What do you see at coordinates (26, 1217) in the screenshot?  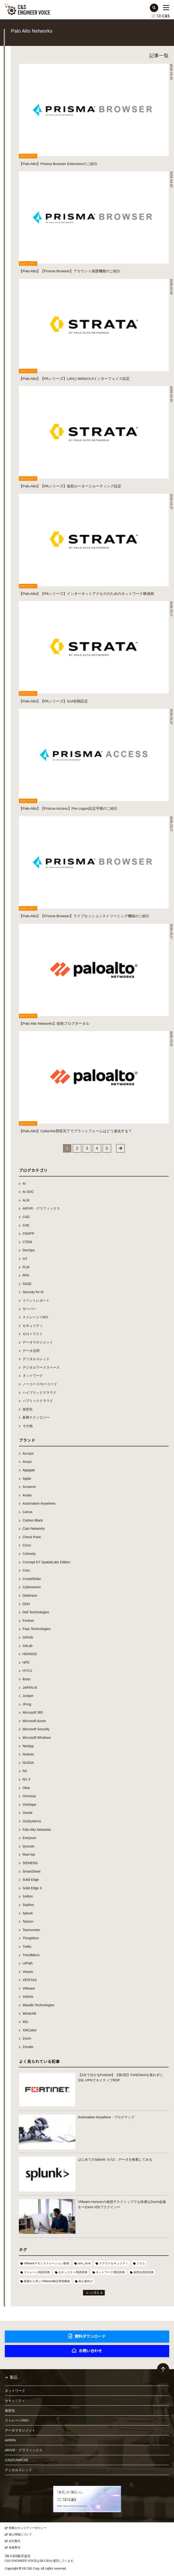 I see `CAD` at bounding box center [26, 1217].